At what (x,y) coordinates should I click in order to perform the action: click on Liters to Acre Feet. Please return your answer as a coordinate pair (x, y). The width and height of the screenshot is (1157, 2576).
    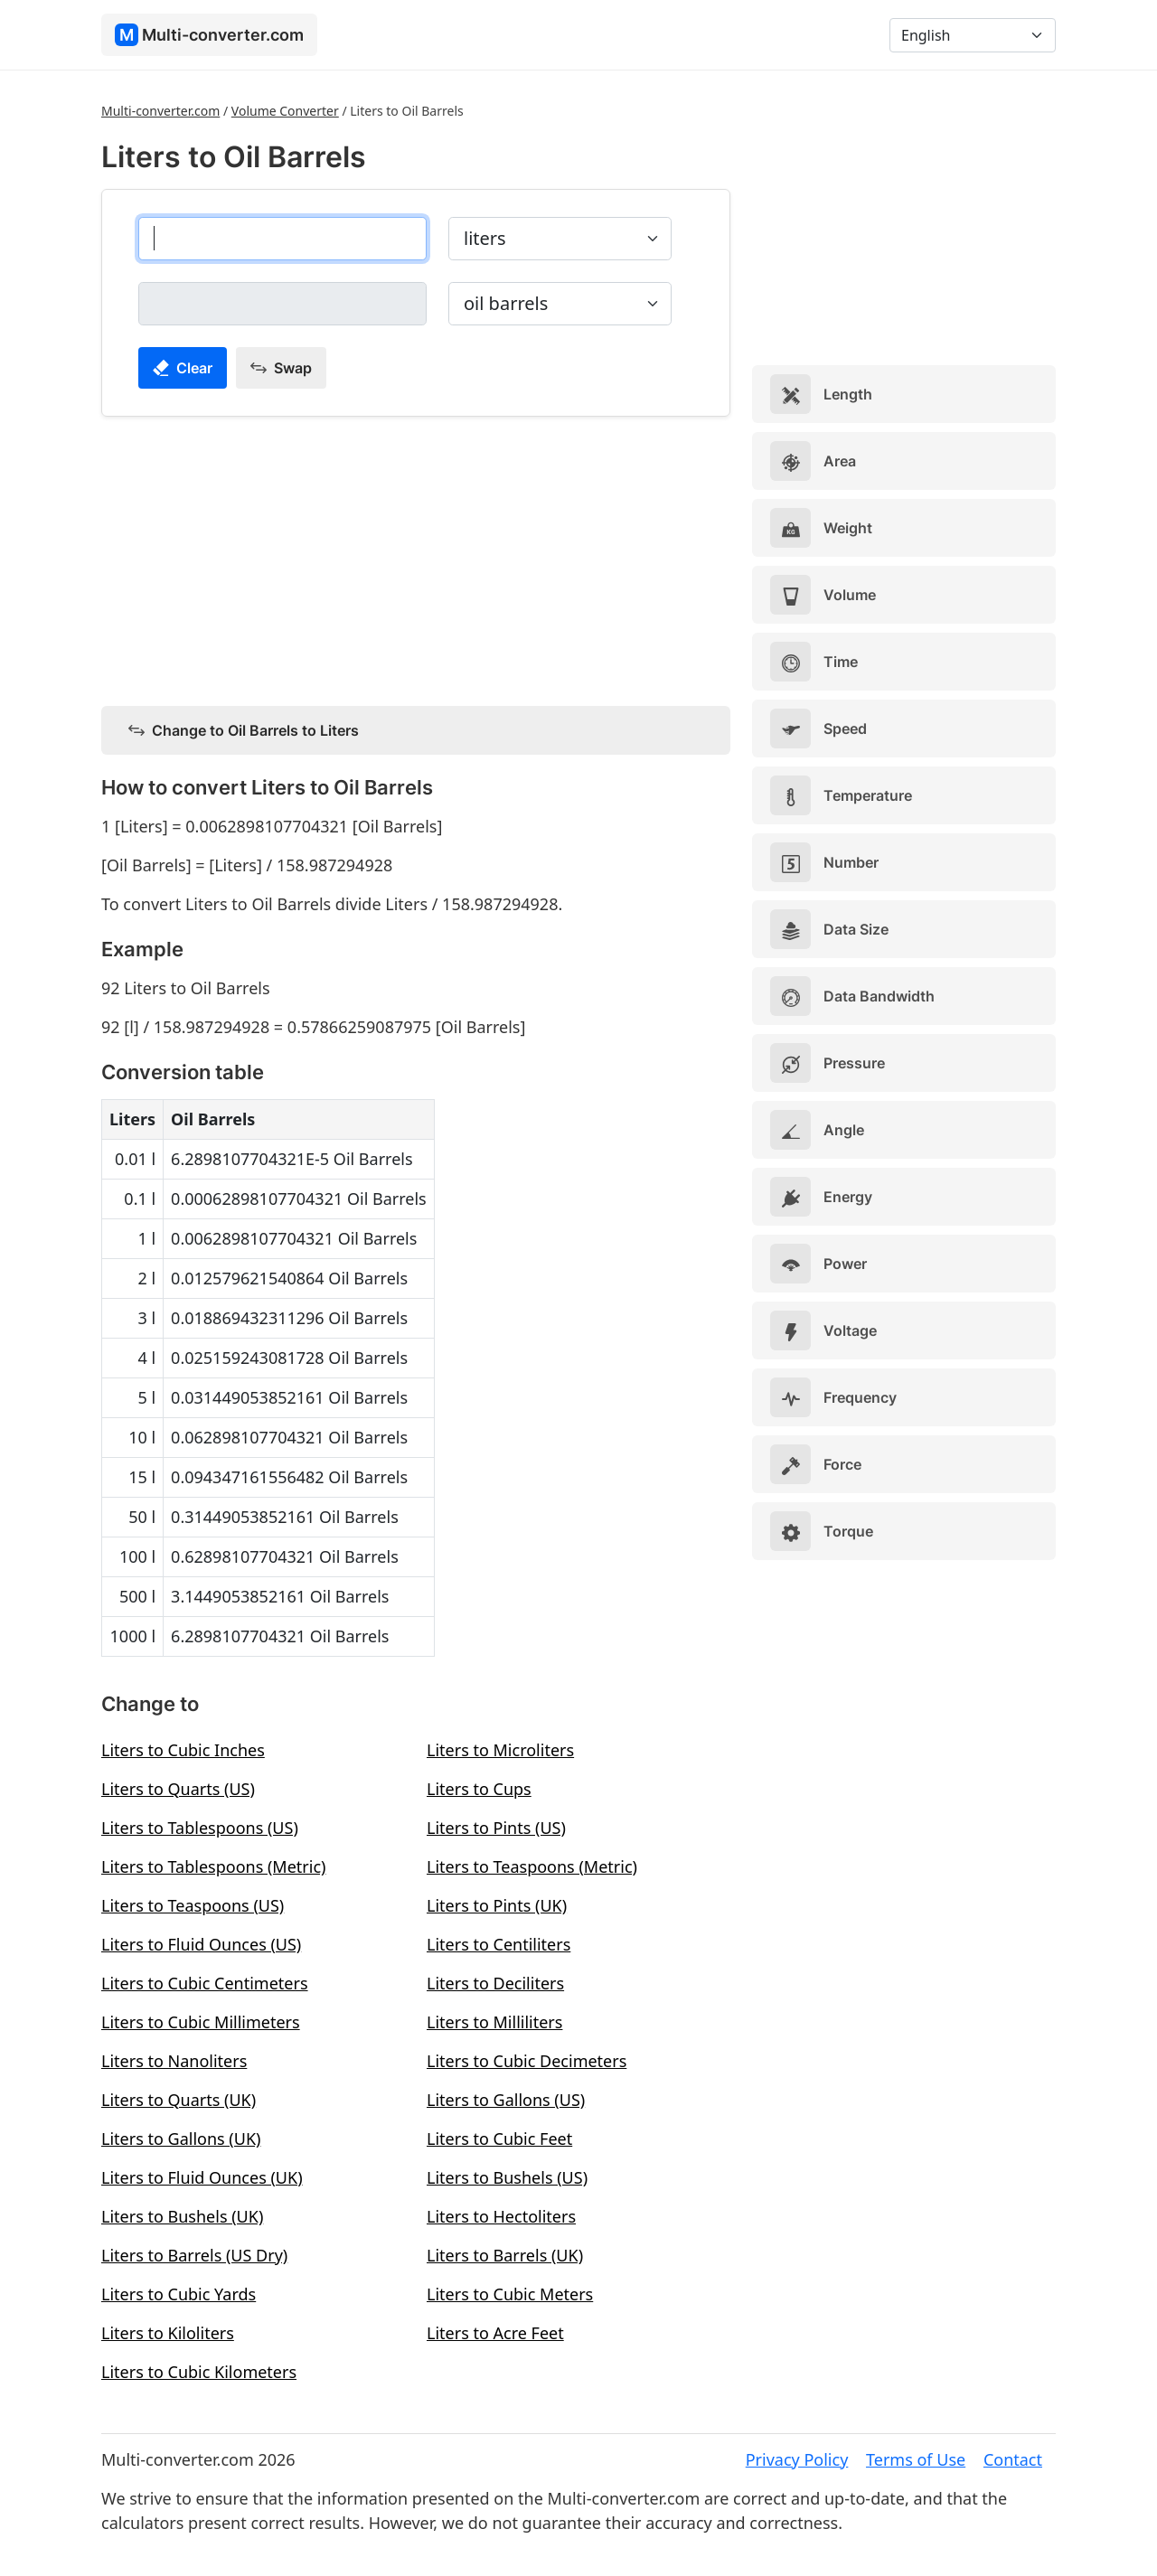
    Looking at the image, I should click on (495, 2333).